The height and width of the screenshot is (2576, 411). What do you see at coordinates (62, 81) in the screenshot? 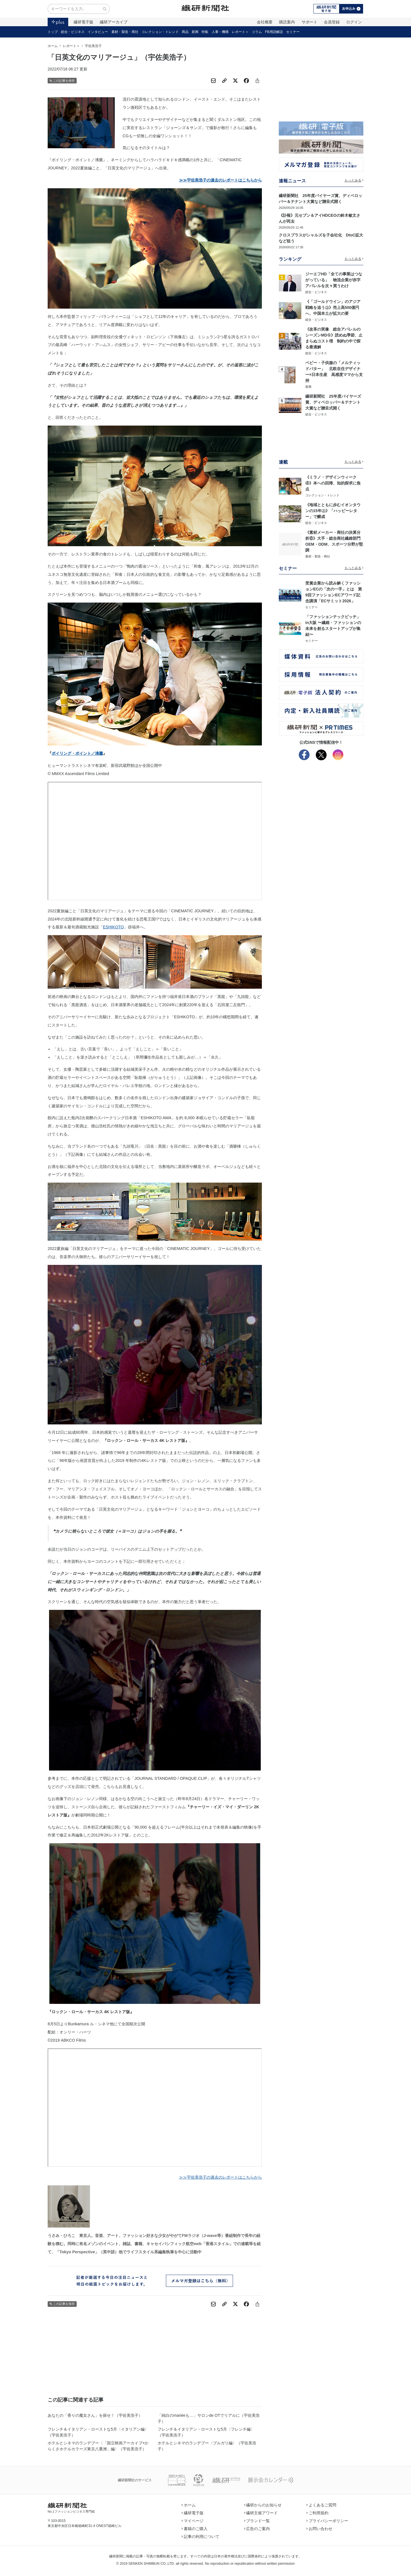
I see `この記事を保存` at bounding box center [62, 81].